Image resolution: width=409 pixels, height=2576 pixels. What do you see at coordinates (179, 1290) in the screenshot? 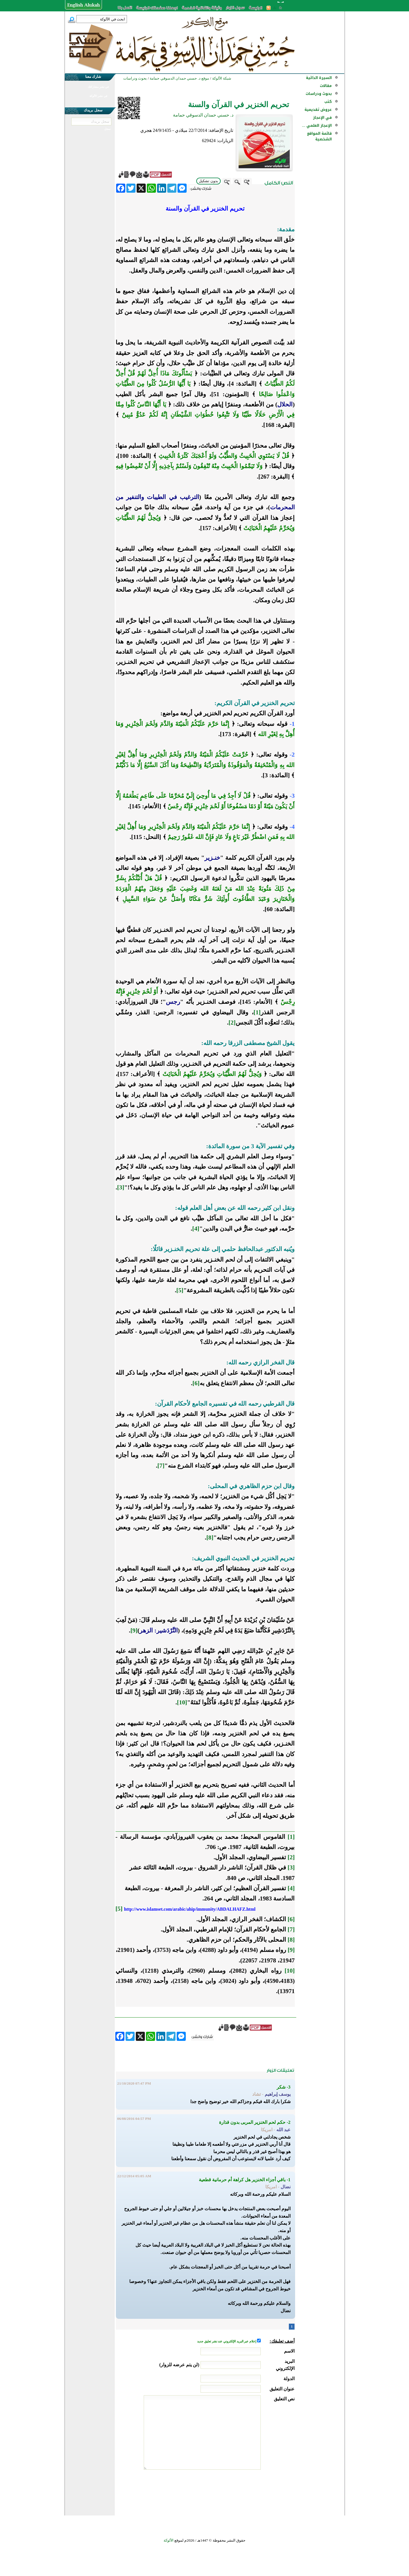
I see `[5]` at bounding box center [179, 1290].